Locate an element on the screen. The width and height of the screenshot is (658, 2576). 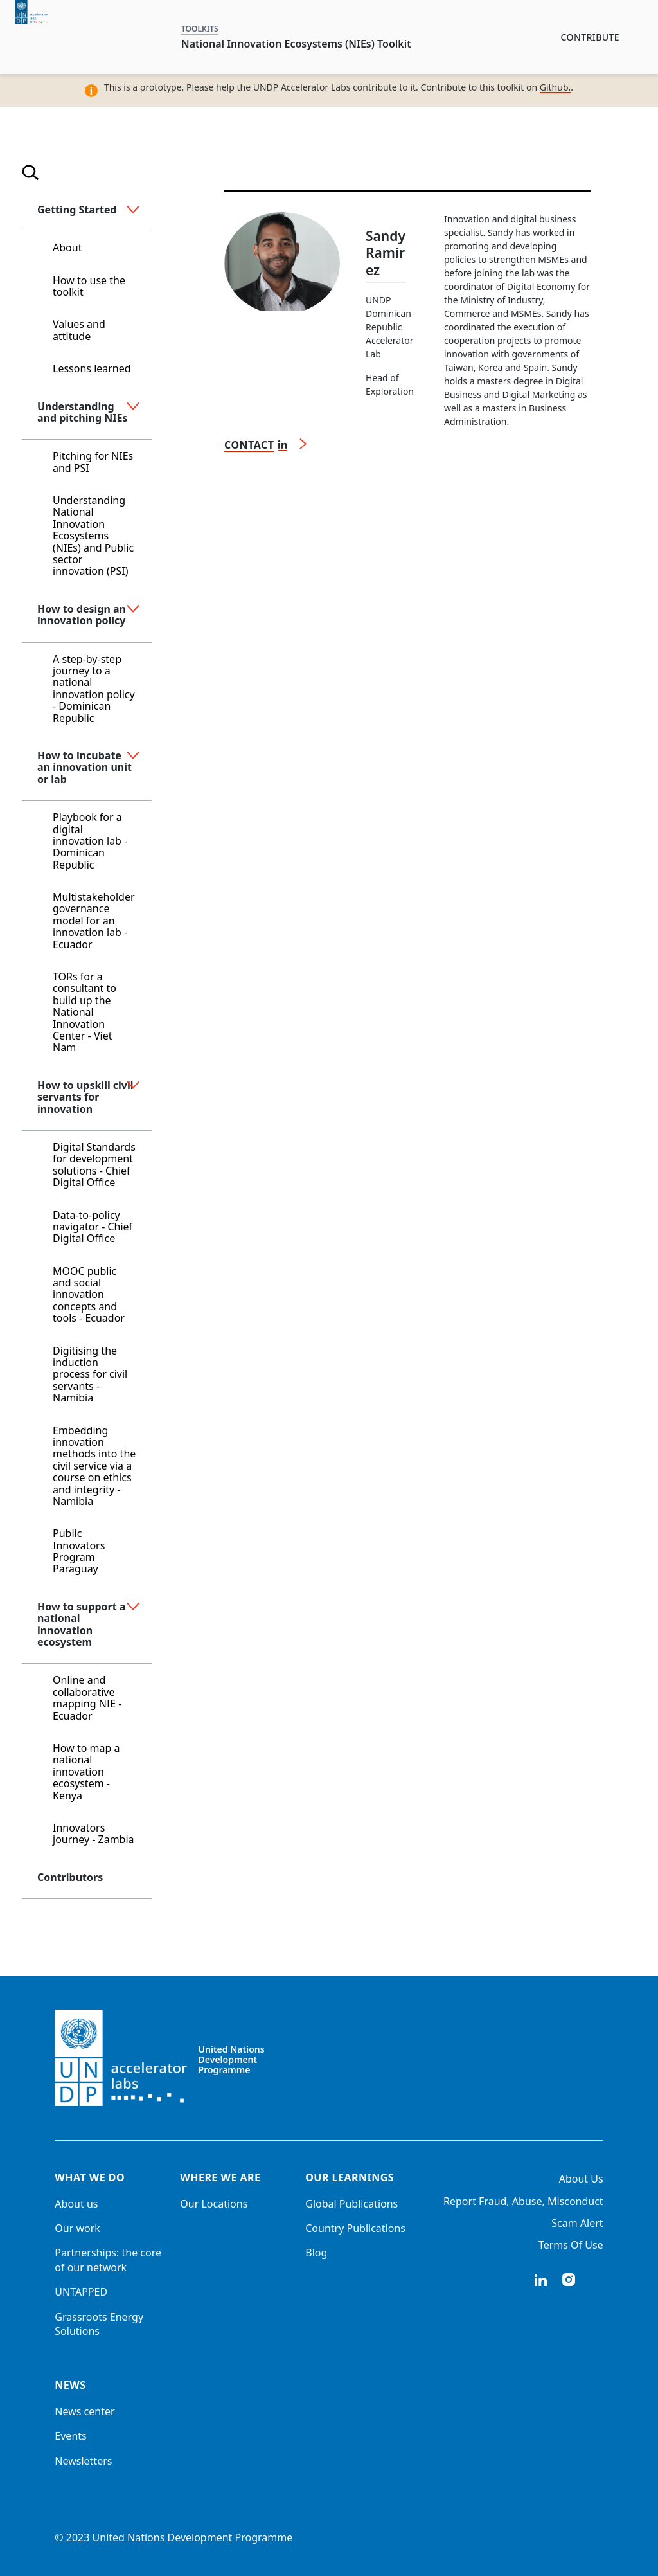
How to use the toolkit is located at coordinates (89, 286).